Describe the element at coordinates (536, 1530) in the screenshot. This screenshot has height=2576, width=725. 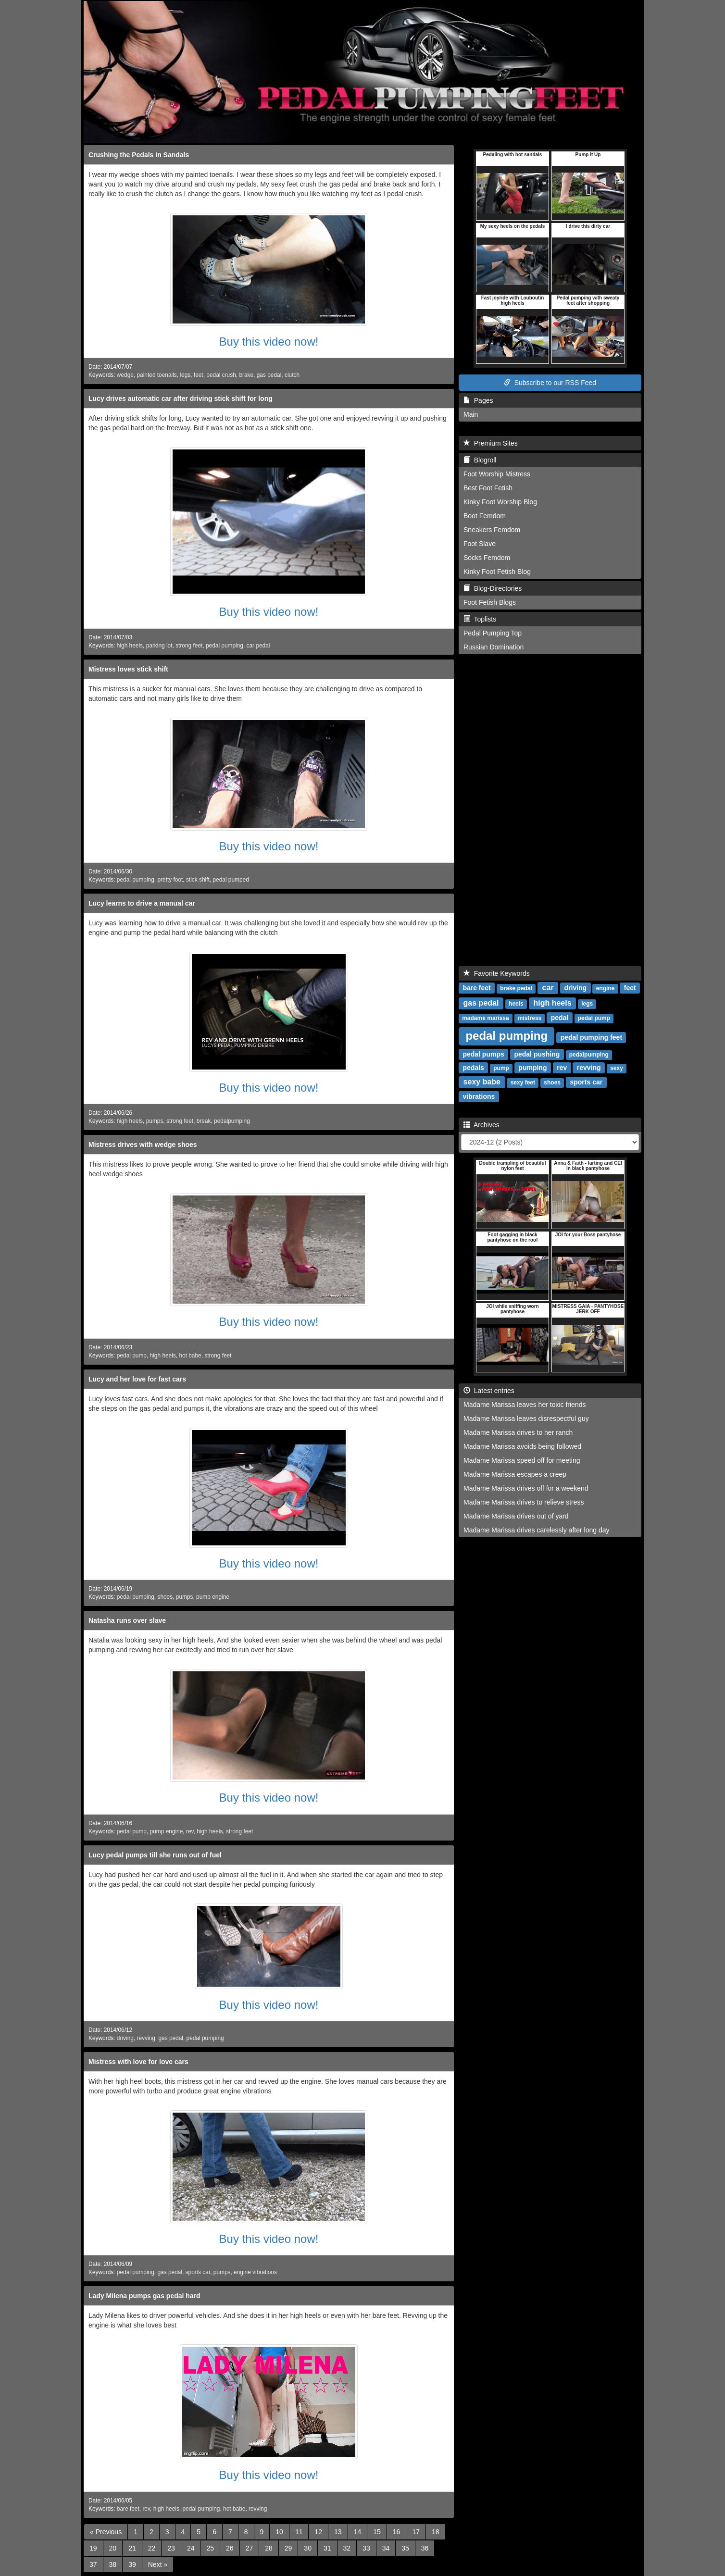
I see `Madame Marissa drives carelessly after long day` at that location.